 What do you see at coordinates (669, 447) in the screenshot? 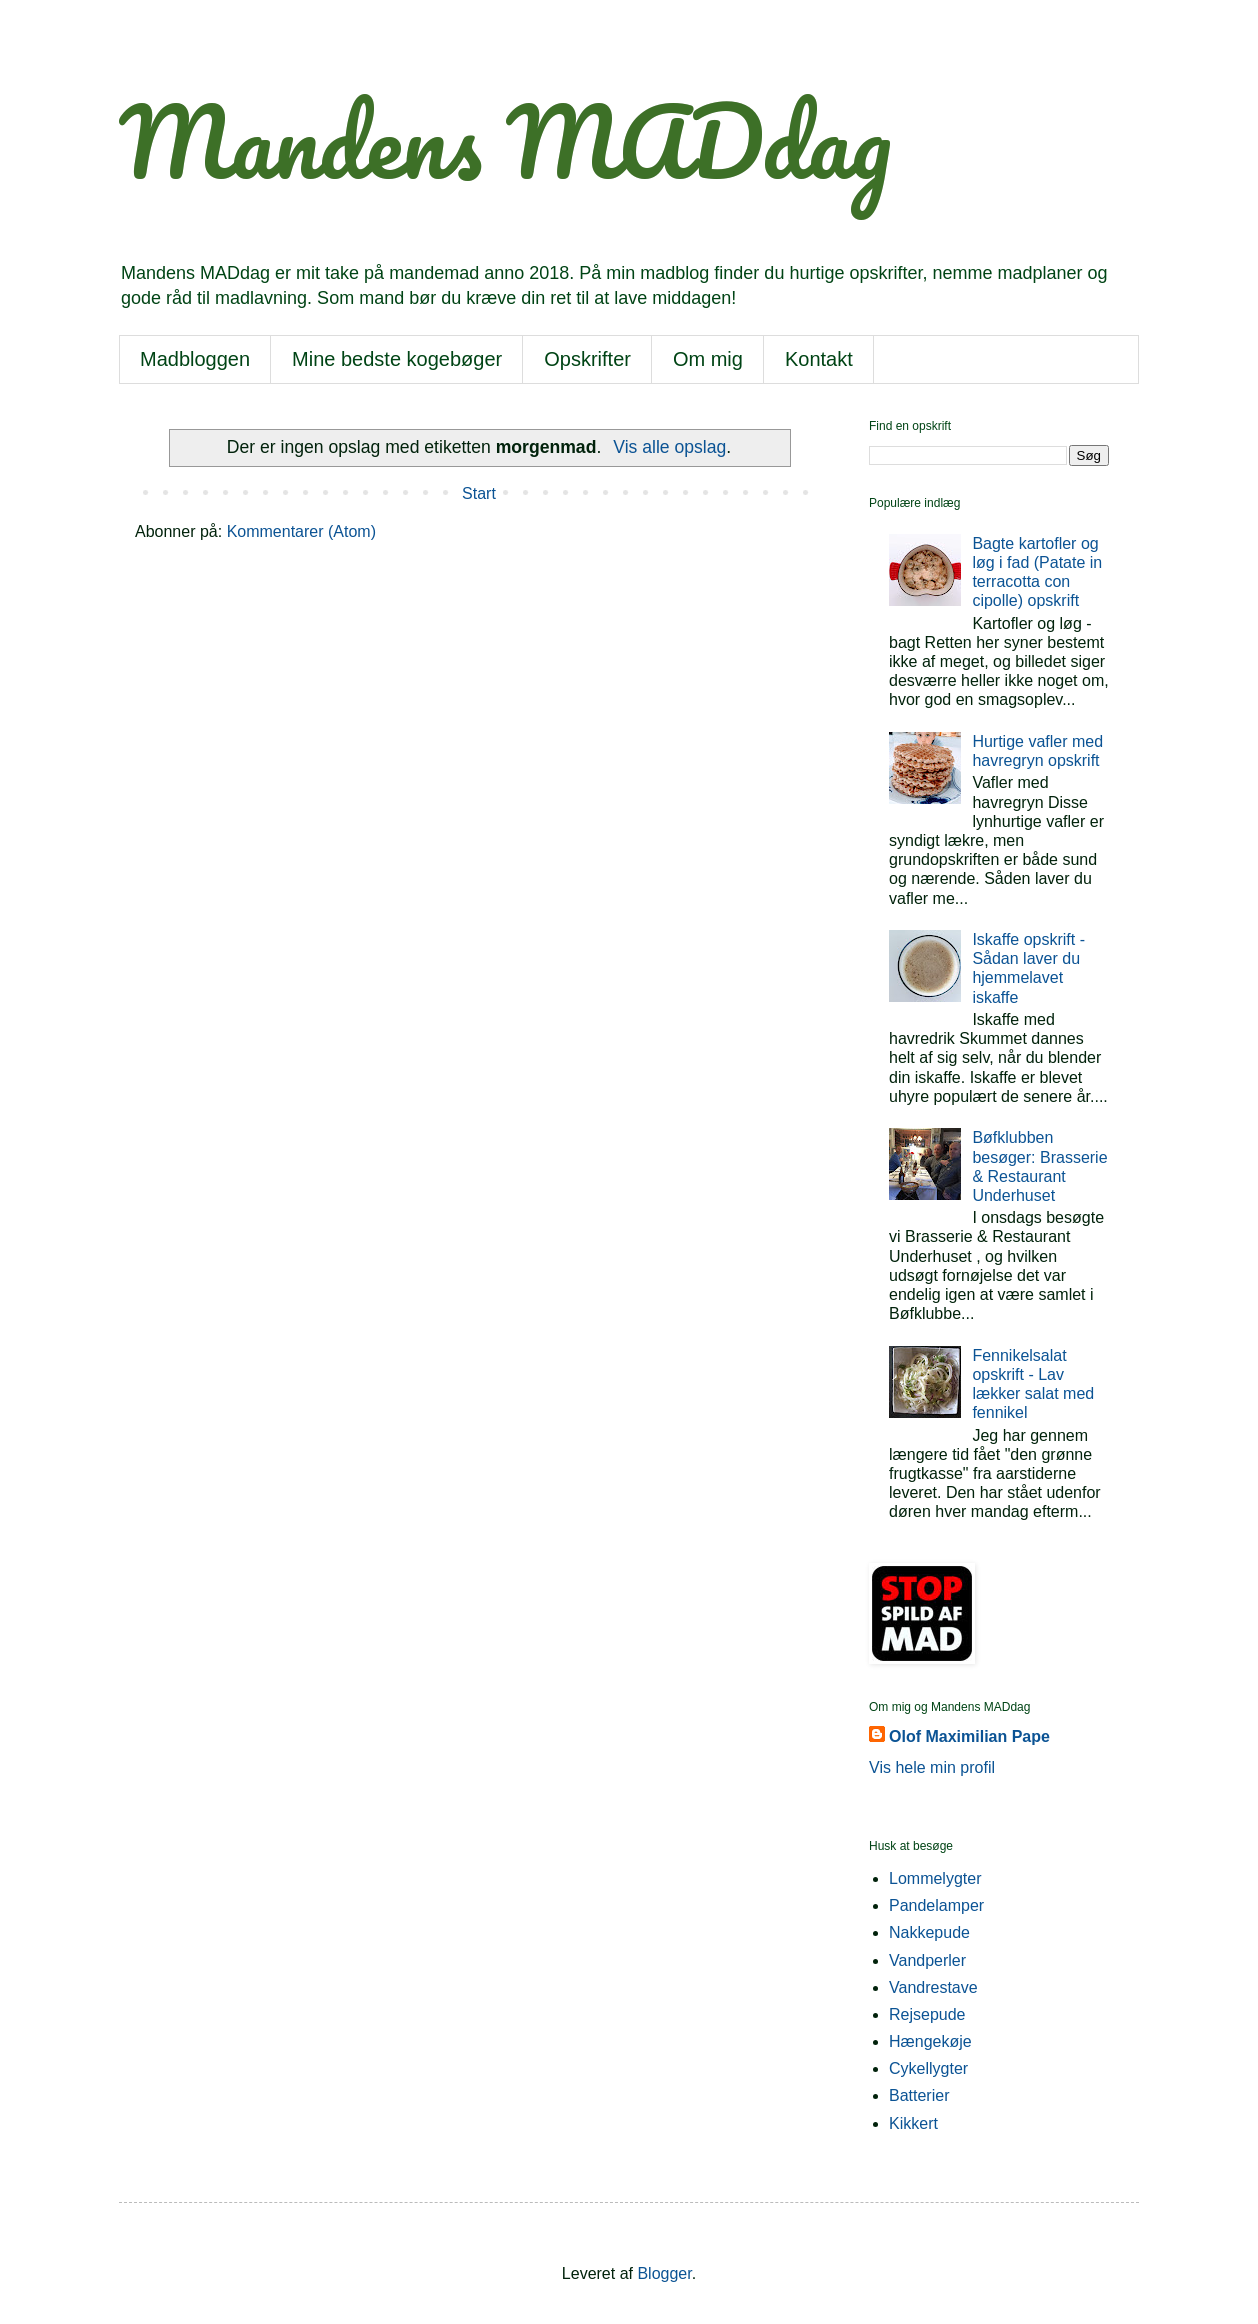
I see `Vis alle opslag` at bounding box center [669, 447].